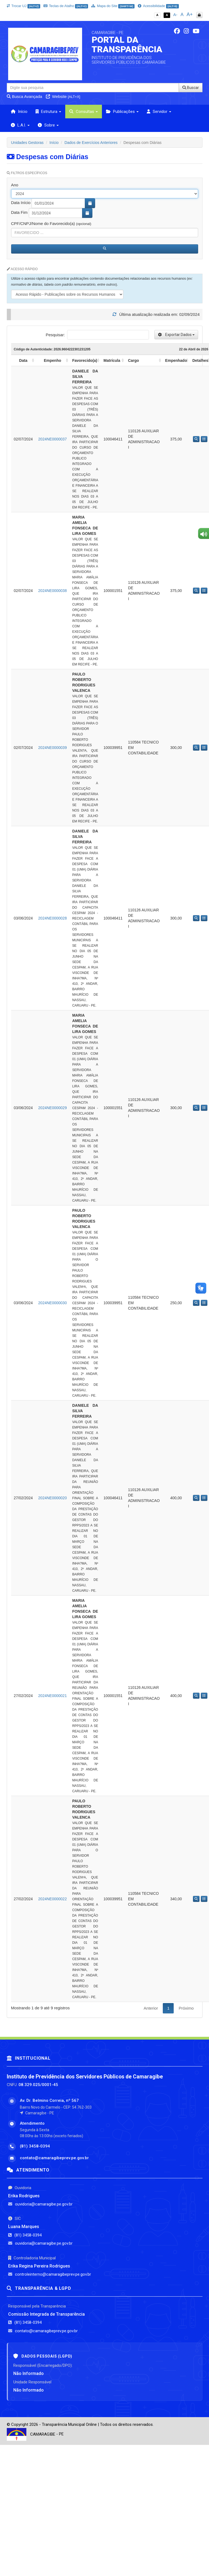 The width and height of the screenshot is (209, 2576). Describe the element at coordinates (151, 2008) in the screenshot. I see `Anterior` at that location.